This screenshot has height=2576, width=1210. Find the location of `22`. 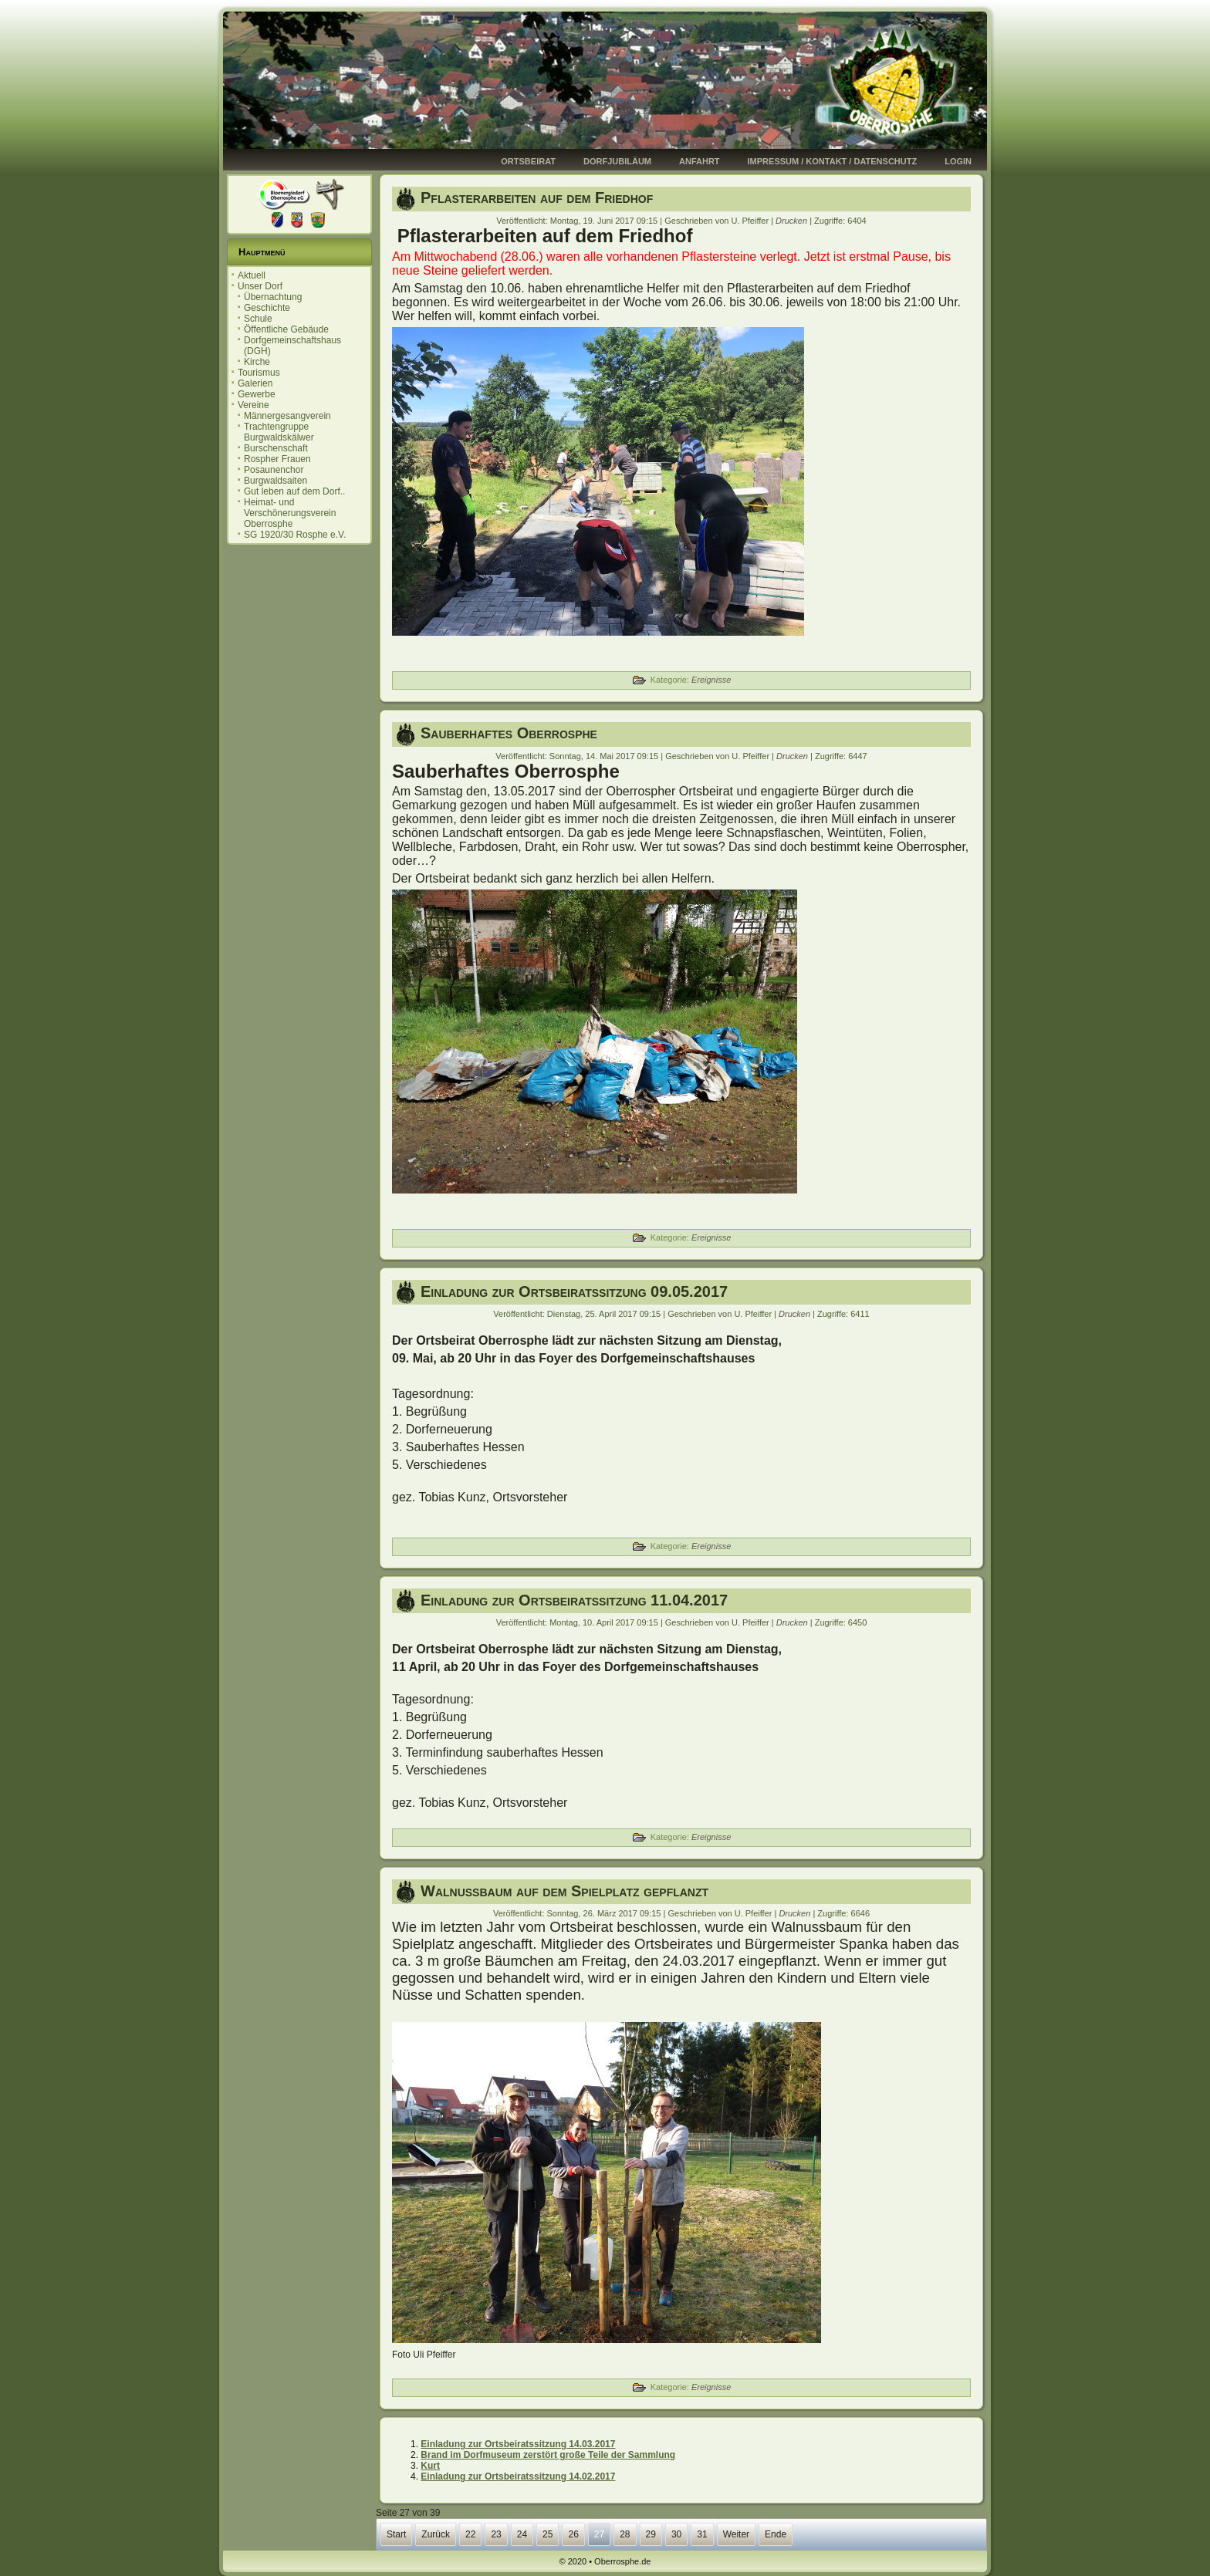

22 is located at coordinates (470, 2534).